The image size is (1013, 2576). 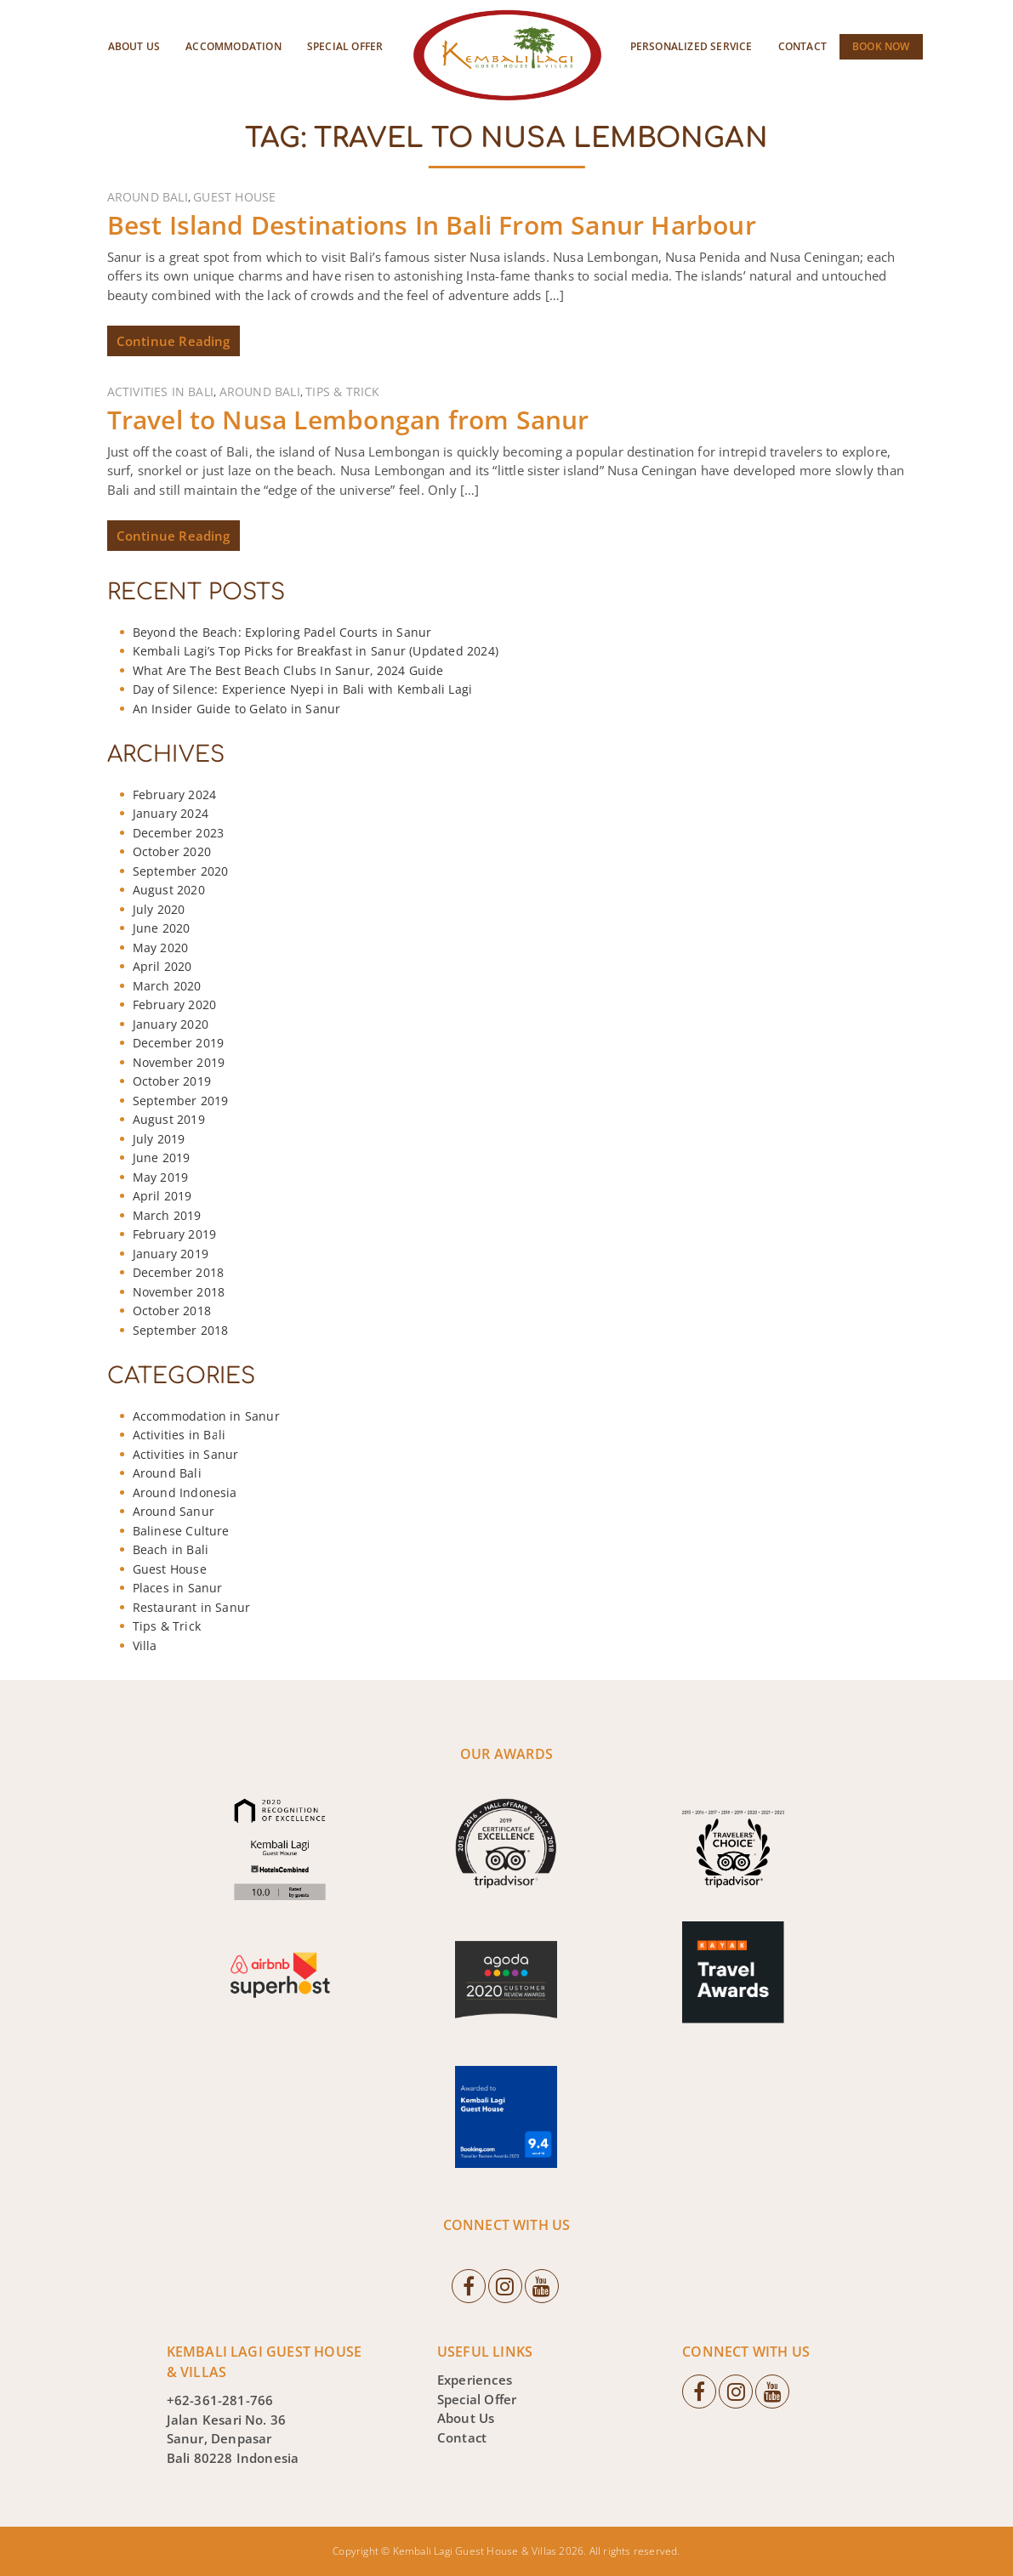 What do you see at coordinates (162, 1196) in the screenshot?
I see `April 2019` at bounding box center [162, 1196].